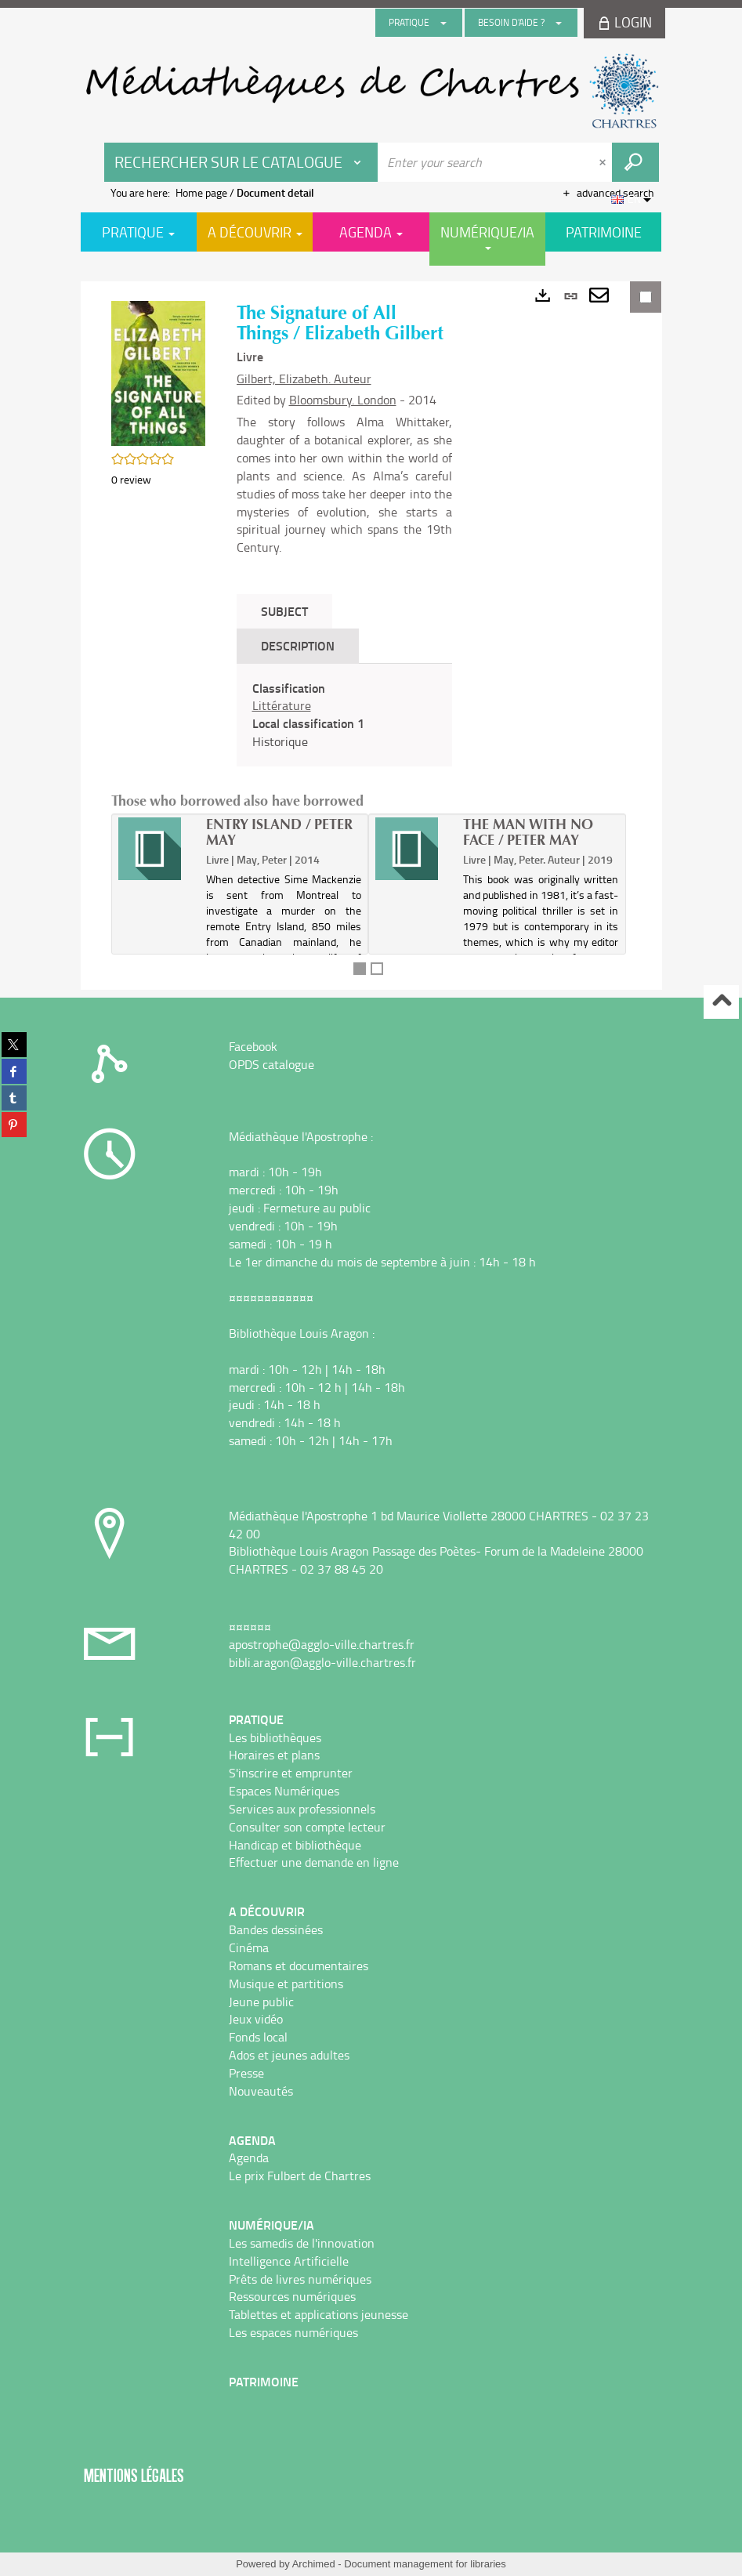 The width and height of the screenshot is (742, 2576). I want to click on [button], so click(158, 371).